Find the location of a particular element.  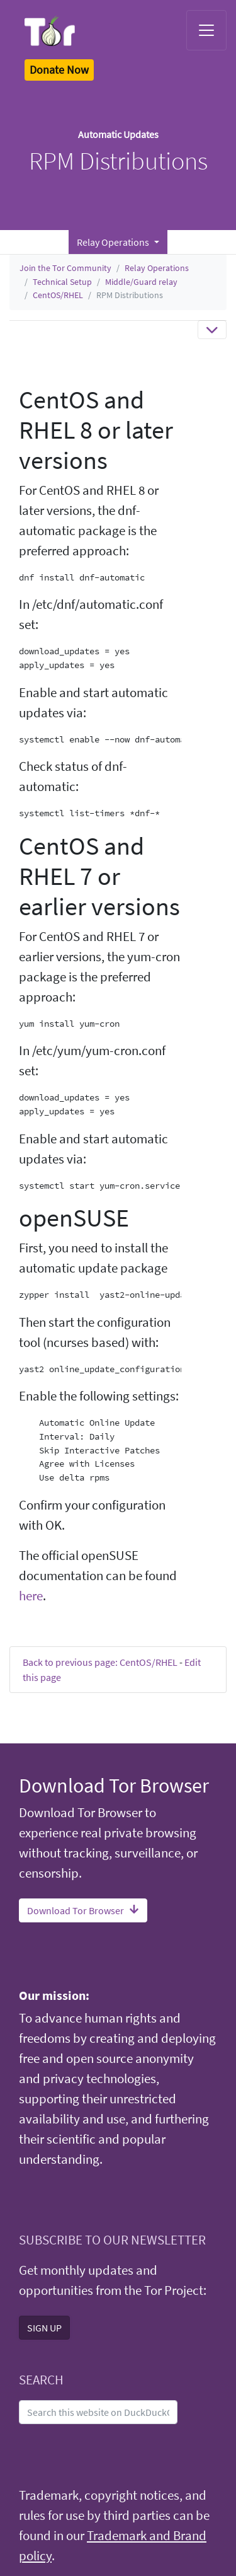

here is located at coordinates (31, 1596).